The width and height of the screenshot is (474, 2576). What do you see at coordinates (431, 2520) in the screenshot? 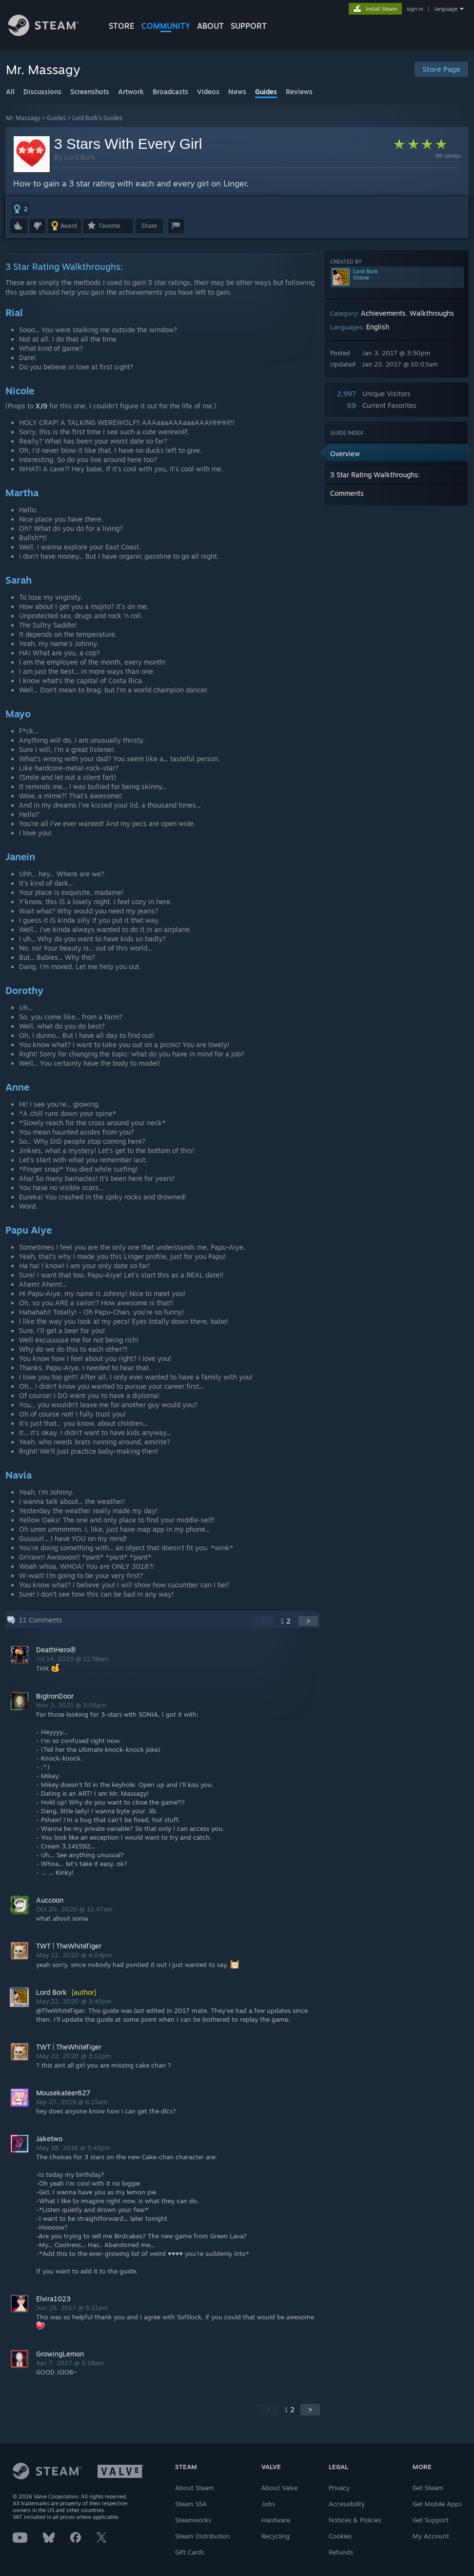
I see `Get Support` at bounding box center [431, 2520].